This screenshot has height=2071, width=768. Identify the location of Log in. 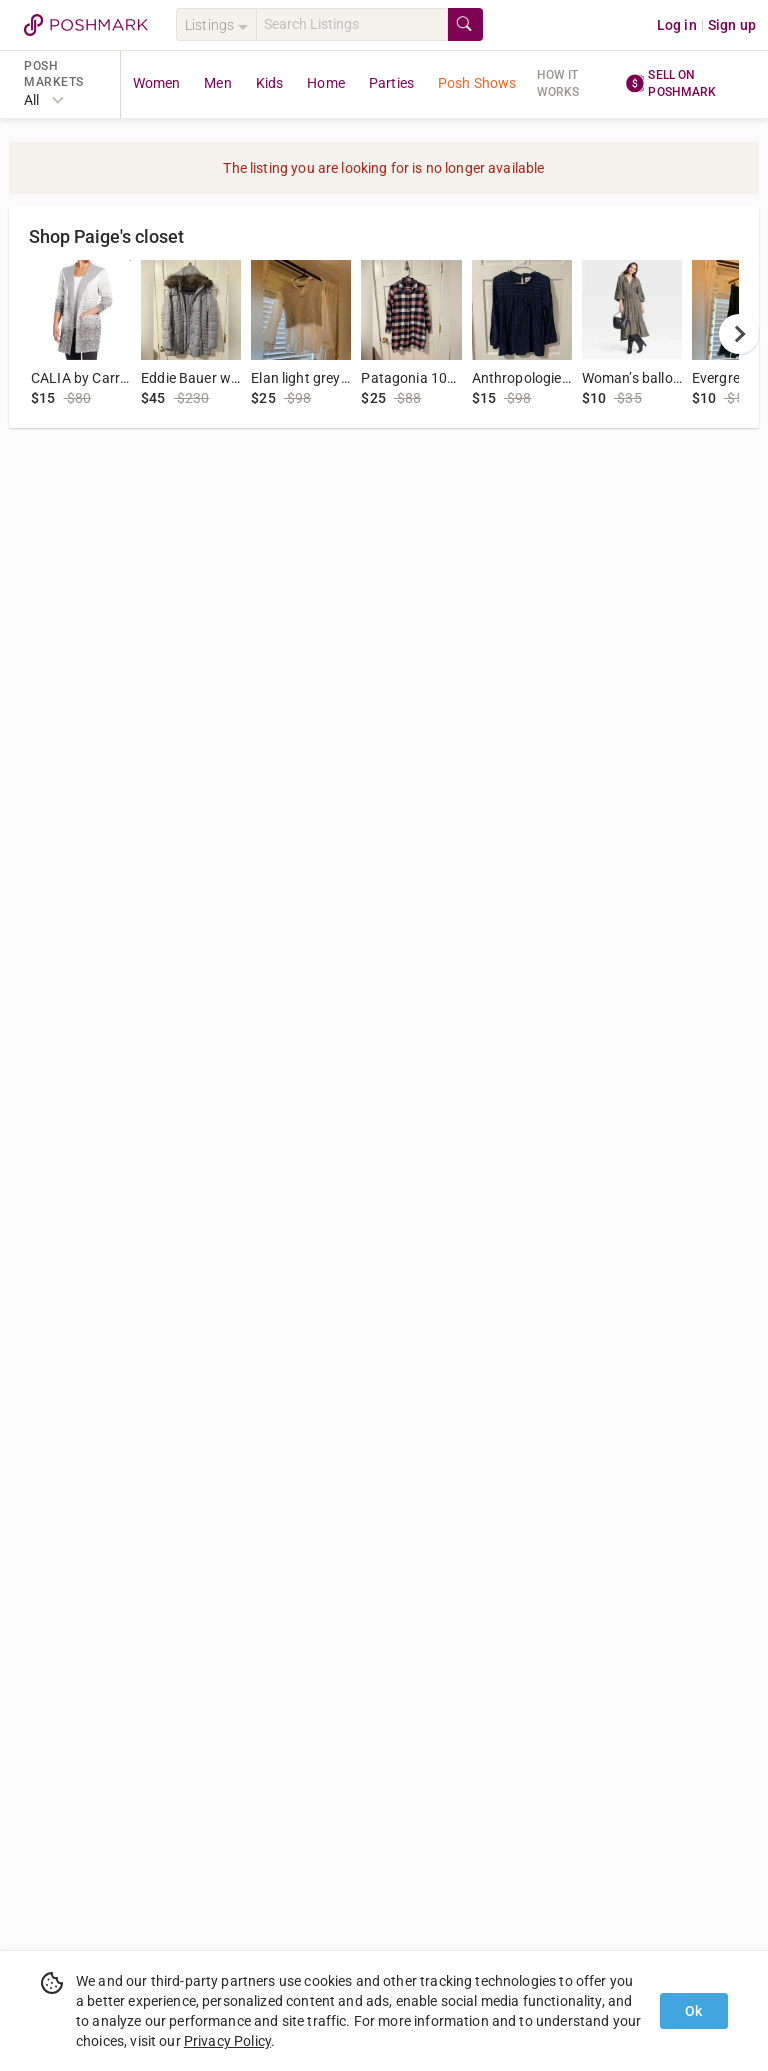
(677, 25).